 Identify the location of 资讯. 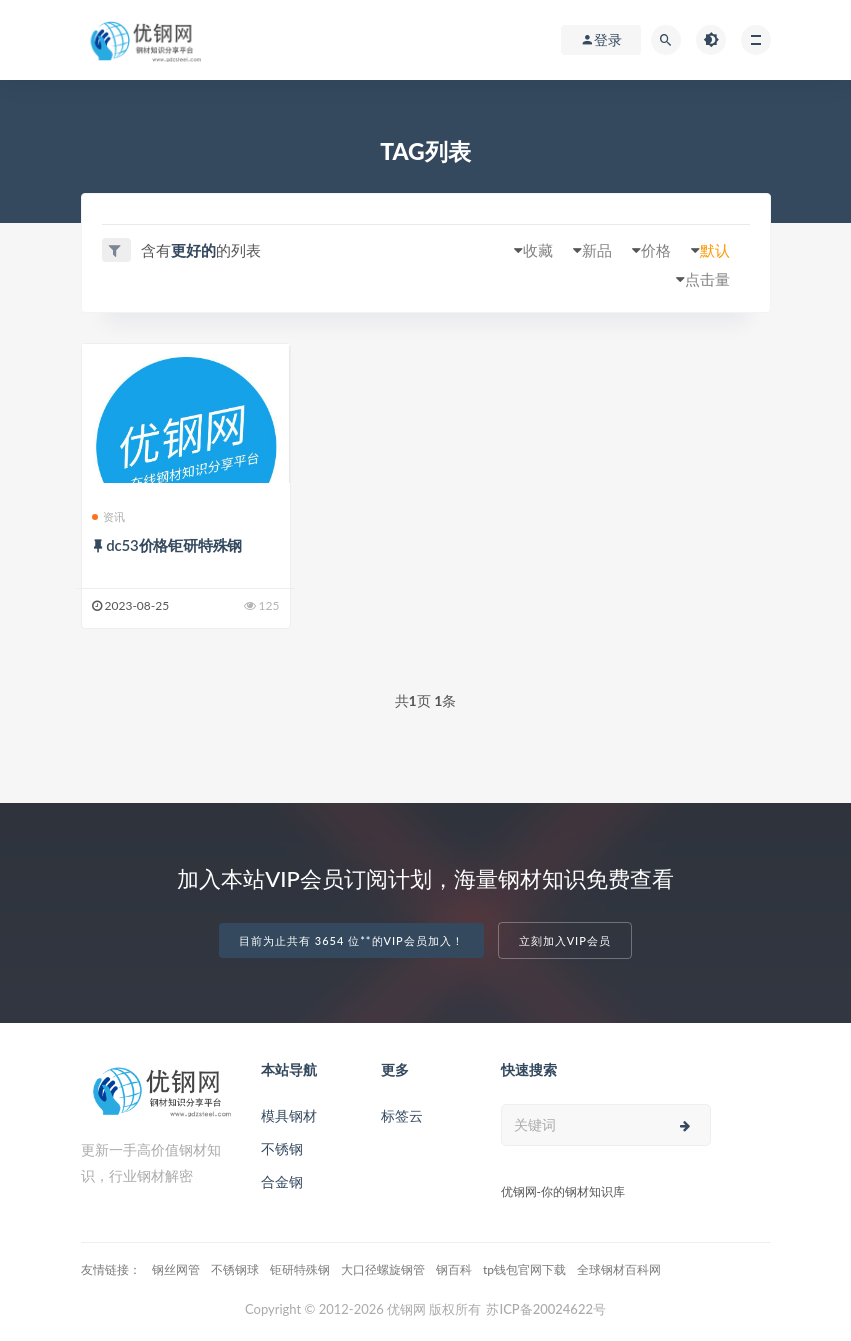
(108, 516).